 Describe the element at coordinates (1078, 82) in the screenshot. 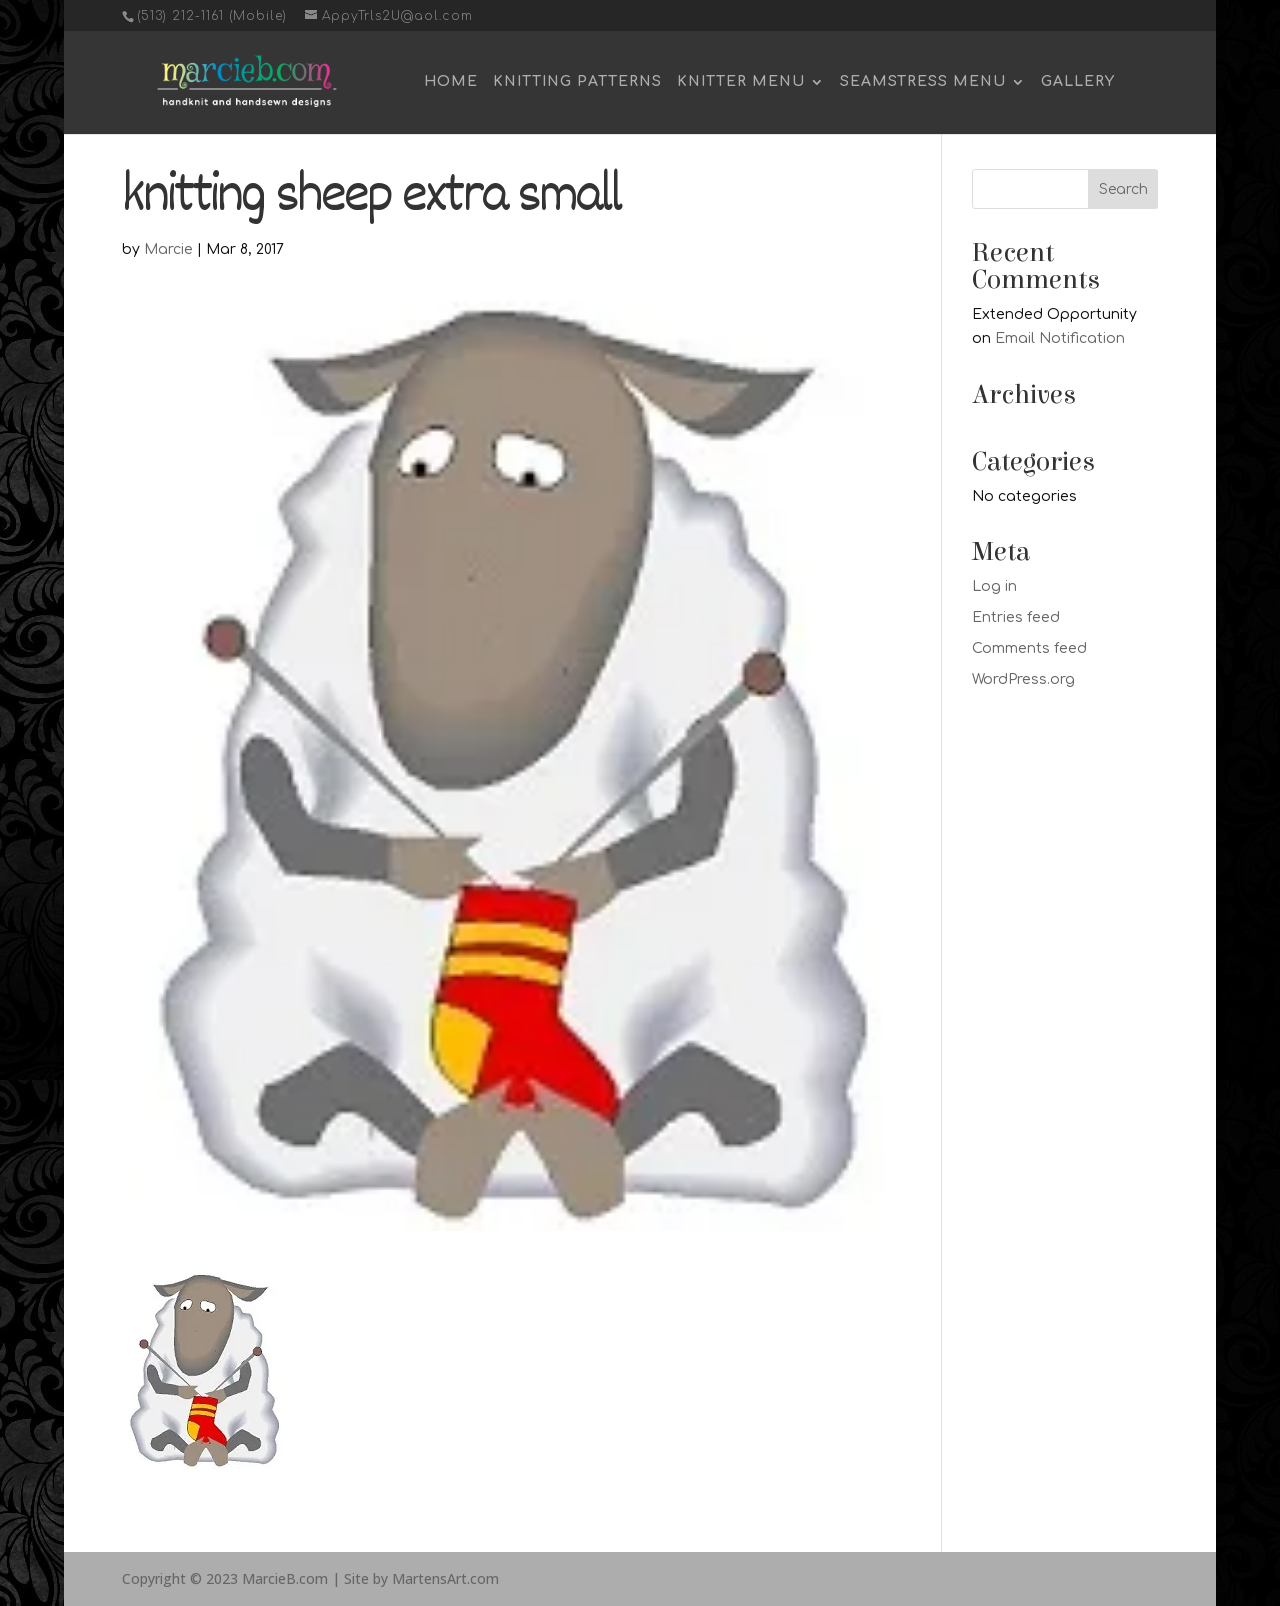

I see `Gallery` at that location.